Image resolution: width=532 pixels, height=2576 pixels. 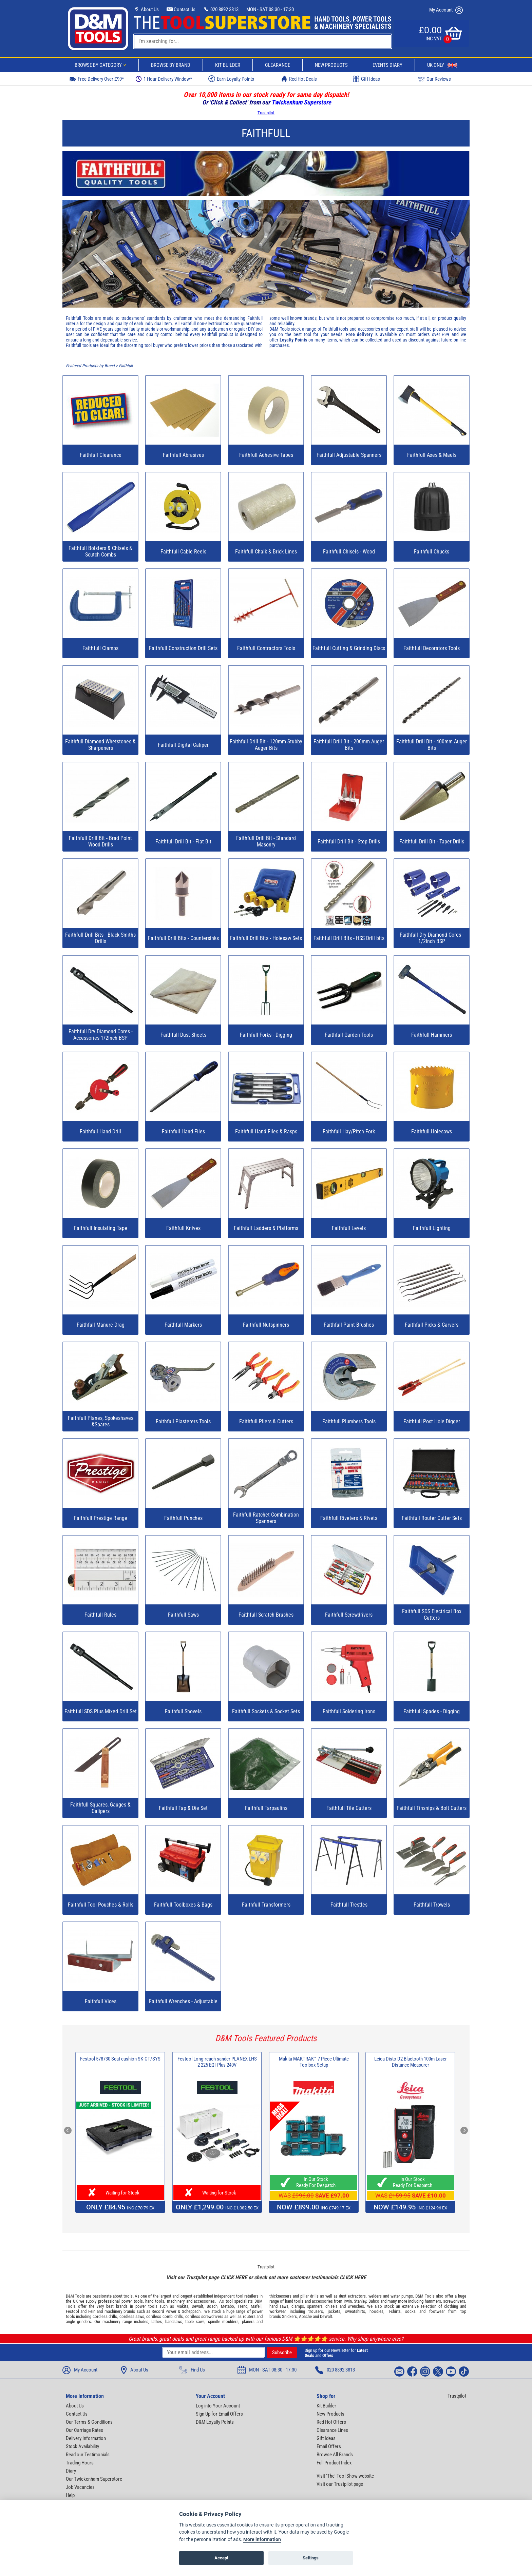 I want to click on Stanley, so click(x=360, y=2301).